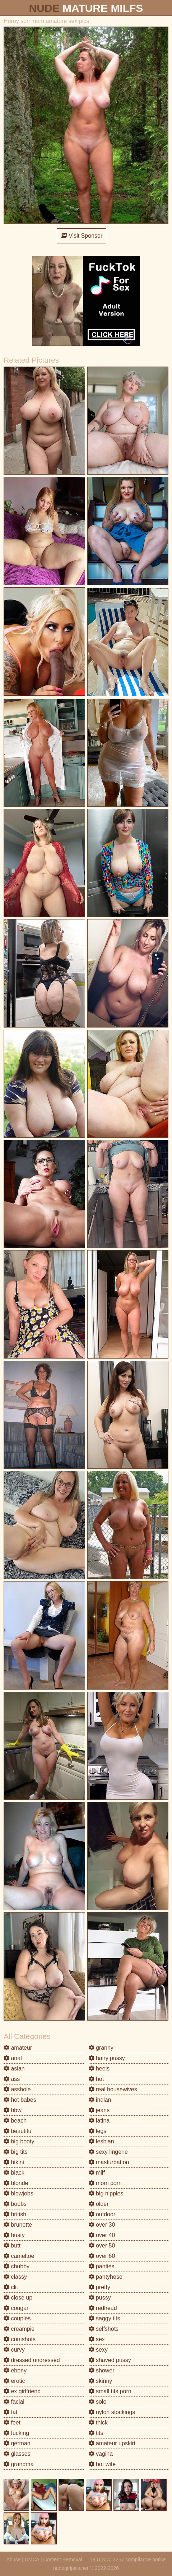  Describe the element at coordinates (20, 2100) in the screenshot. I see `hot babes` at that location.